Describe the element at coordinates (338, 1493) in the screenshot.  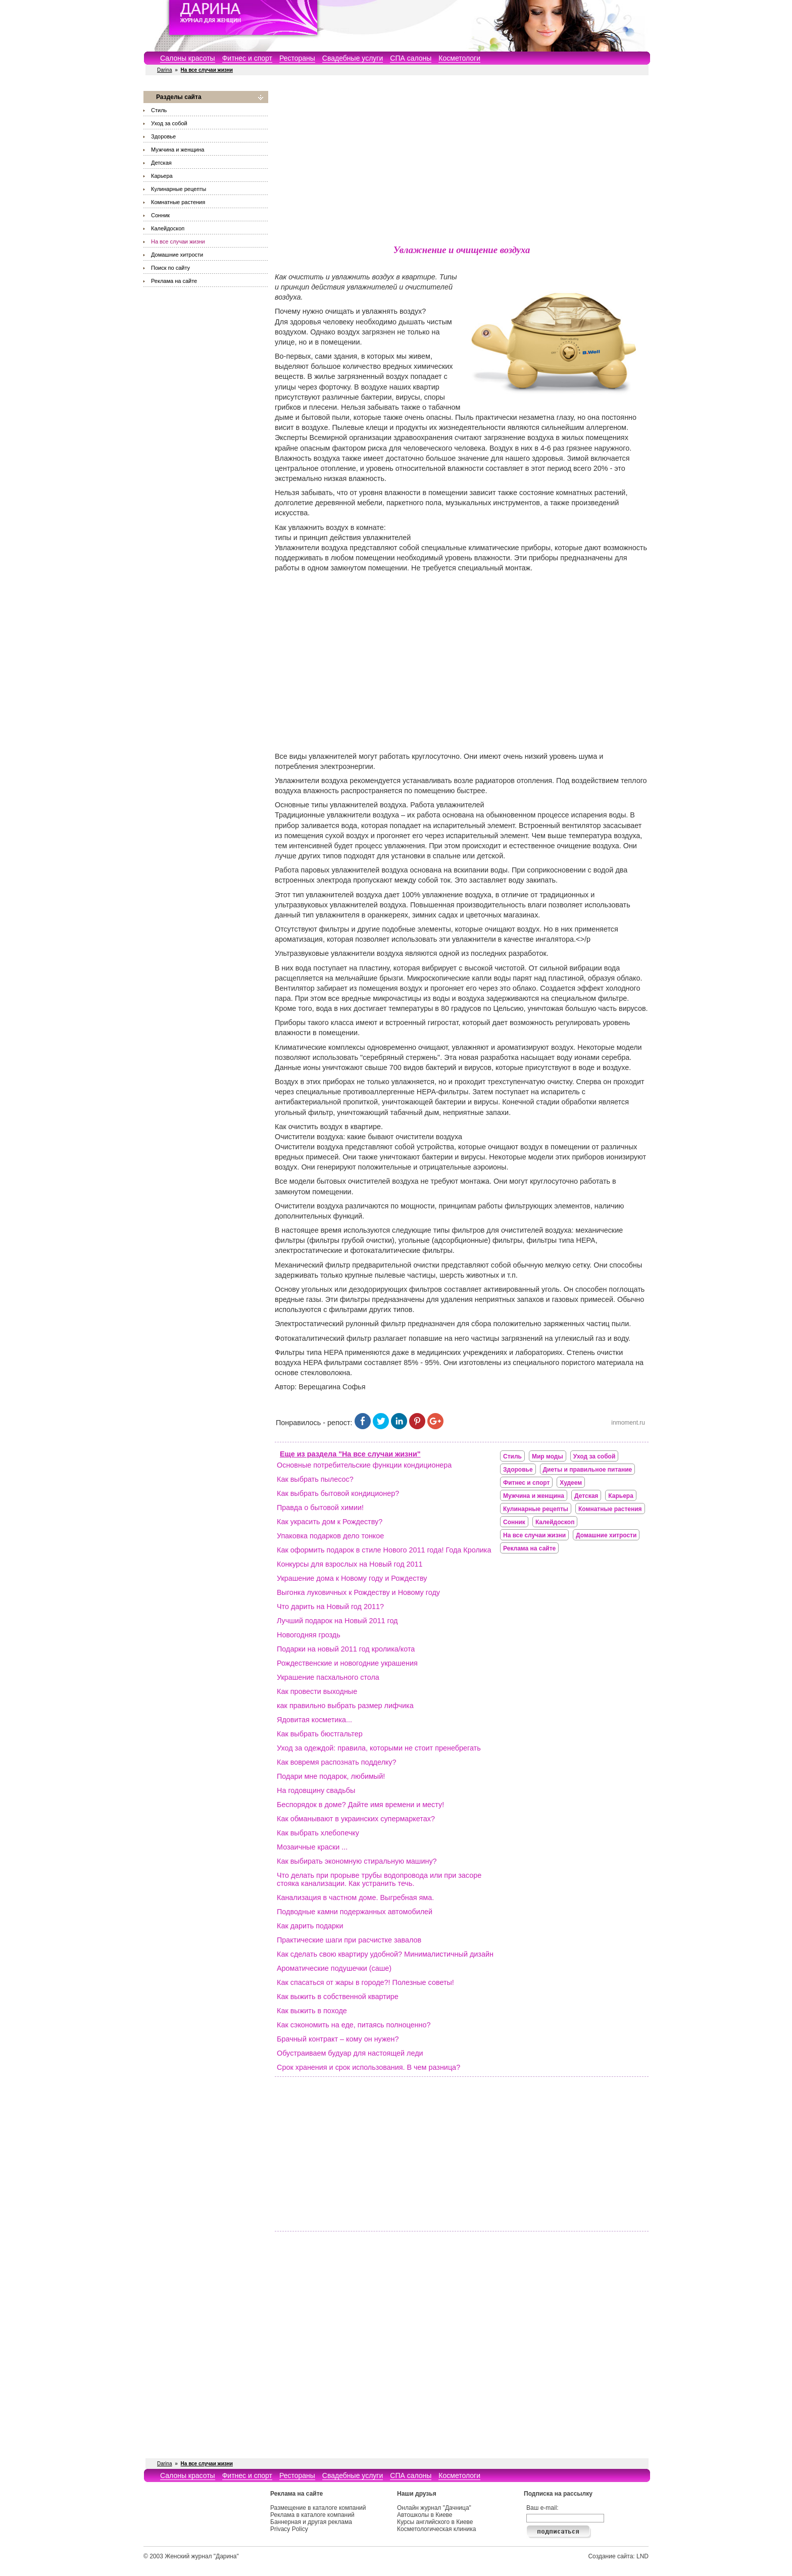
I see `Как выбрать бытовой кондиционер?` at that location.